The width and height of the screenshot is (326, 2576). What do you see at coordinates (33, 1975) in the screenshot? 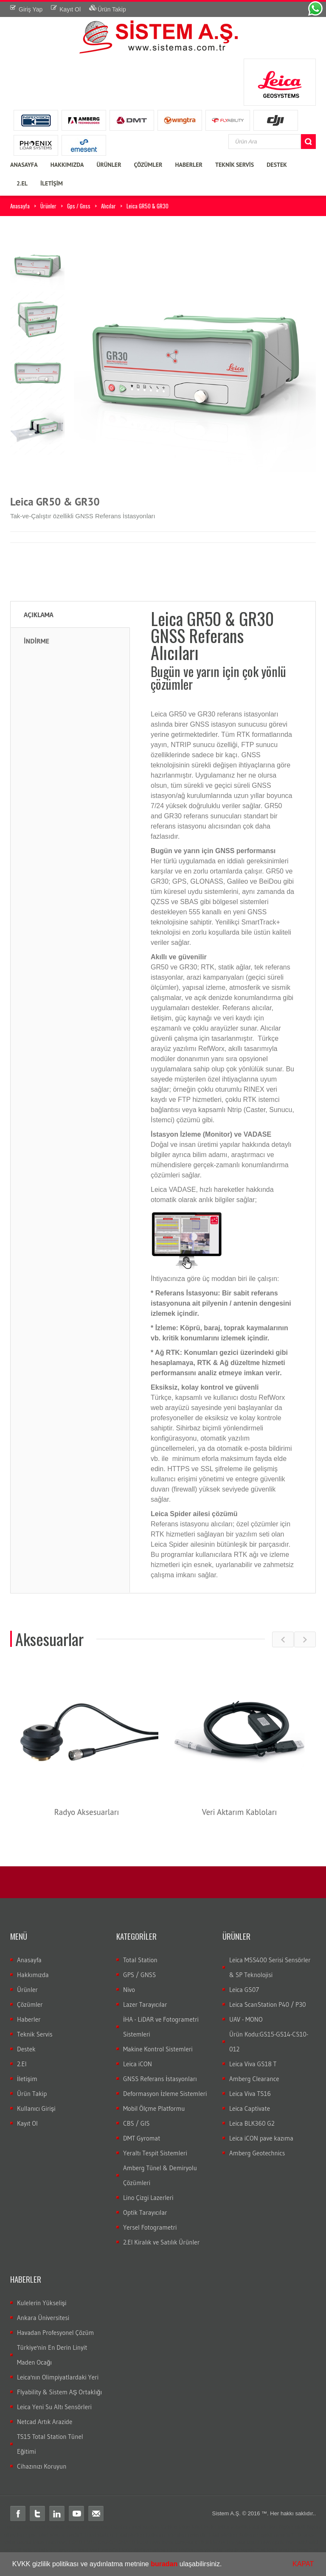
I see `Hakkımızda` at bounding box center [33, 1975].